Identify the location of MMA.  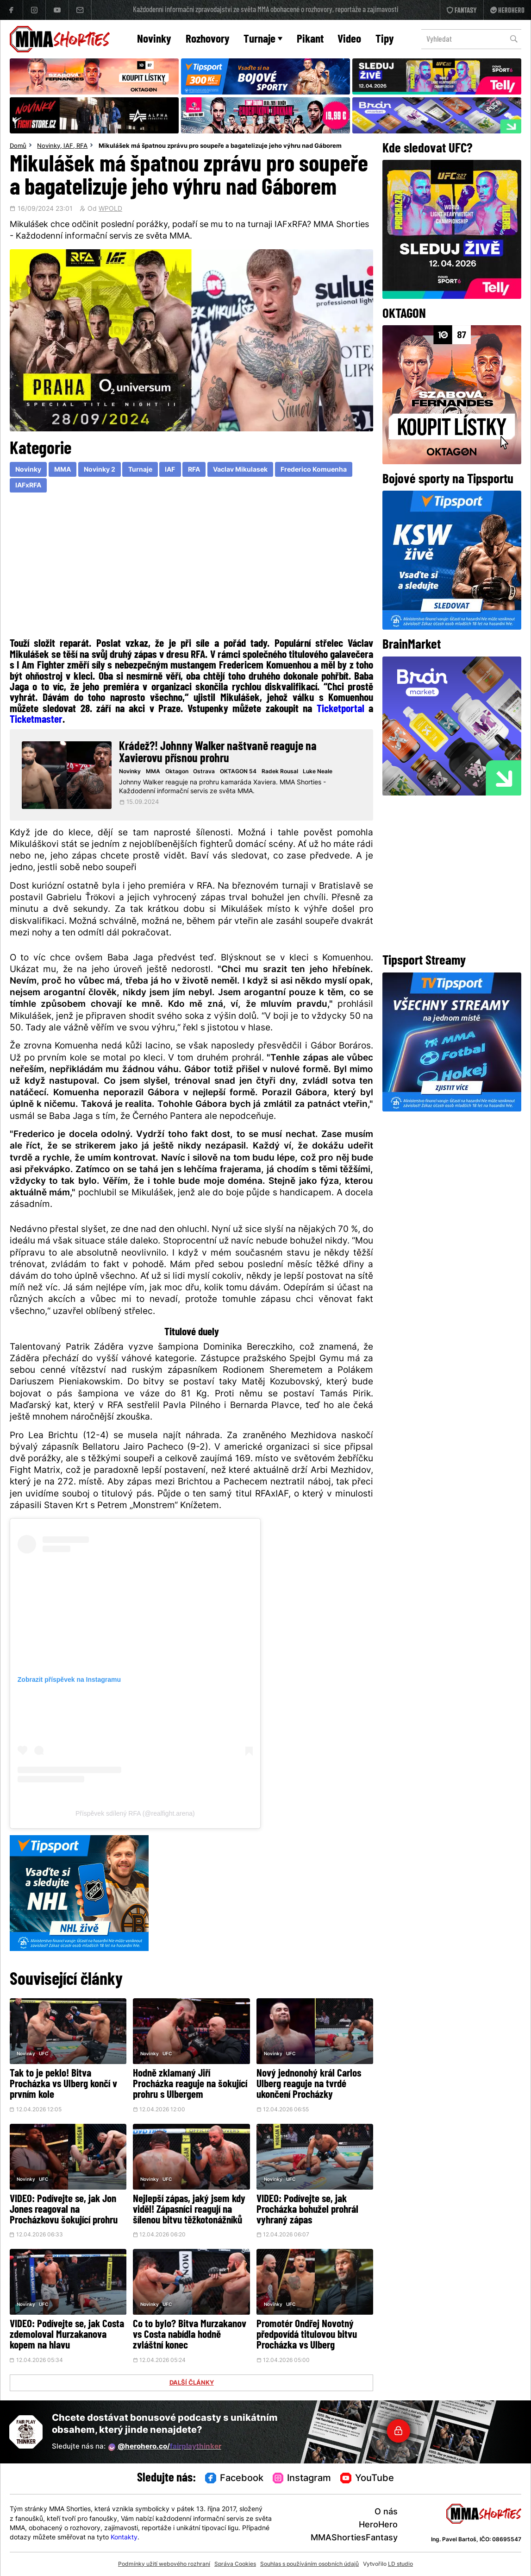
(62, 470).